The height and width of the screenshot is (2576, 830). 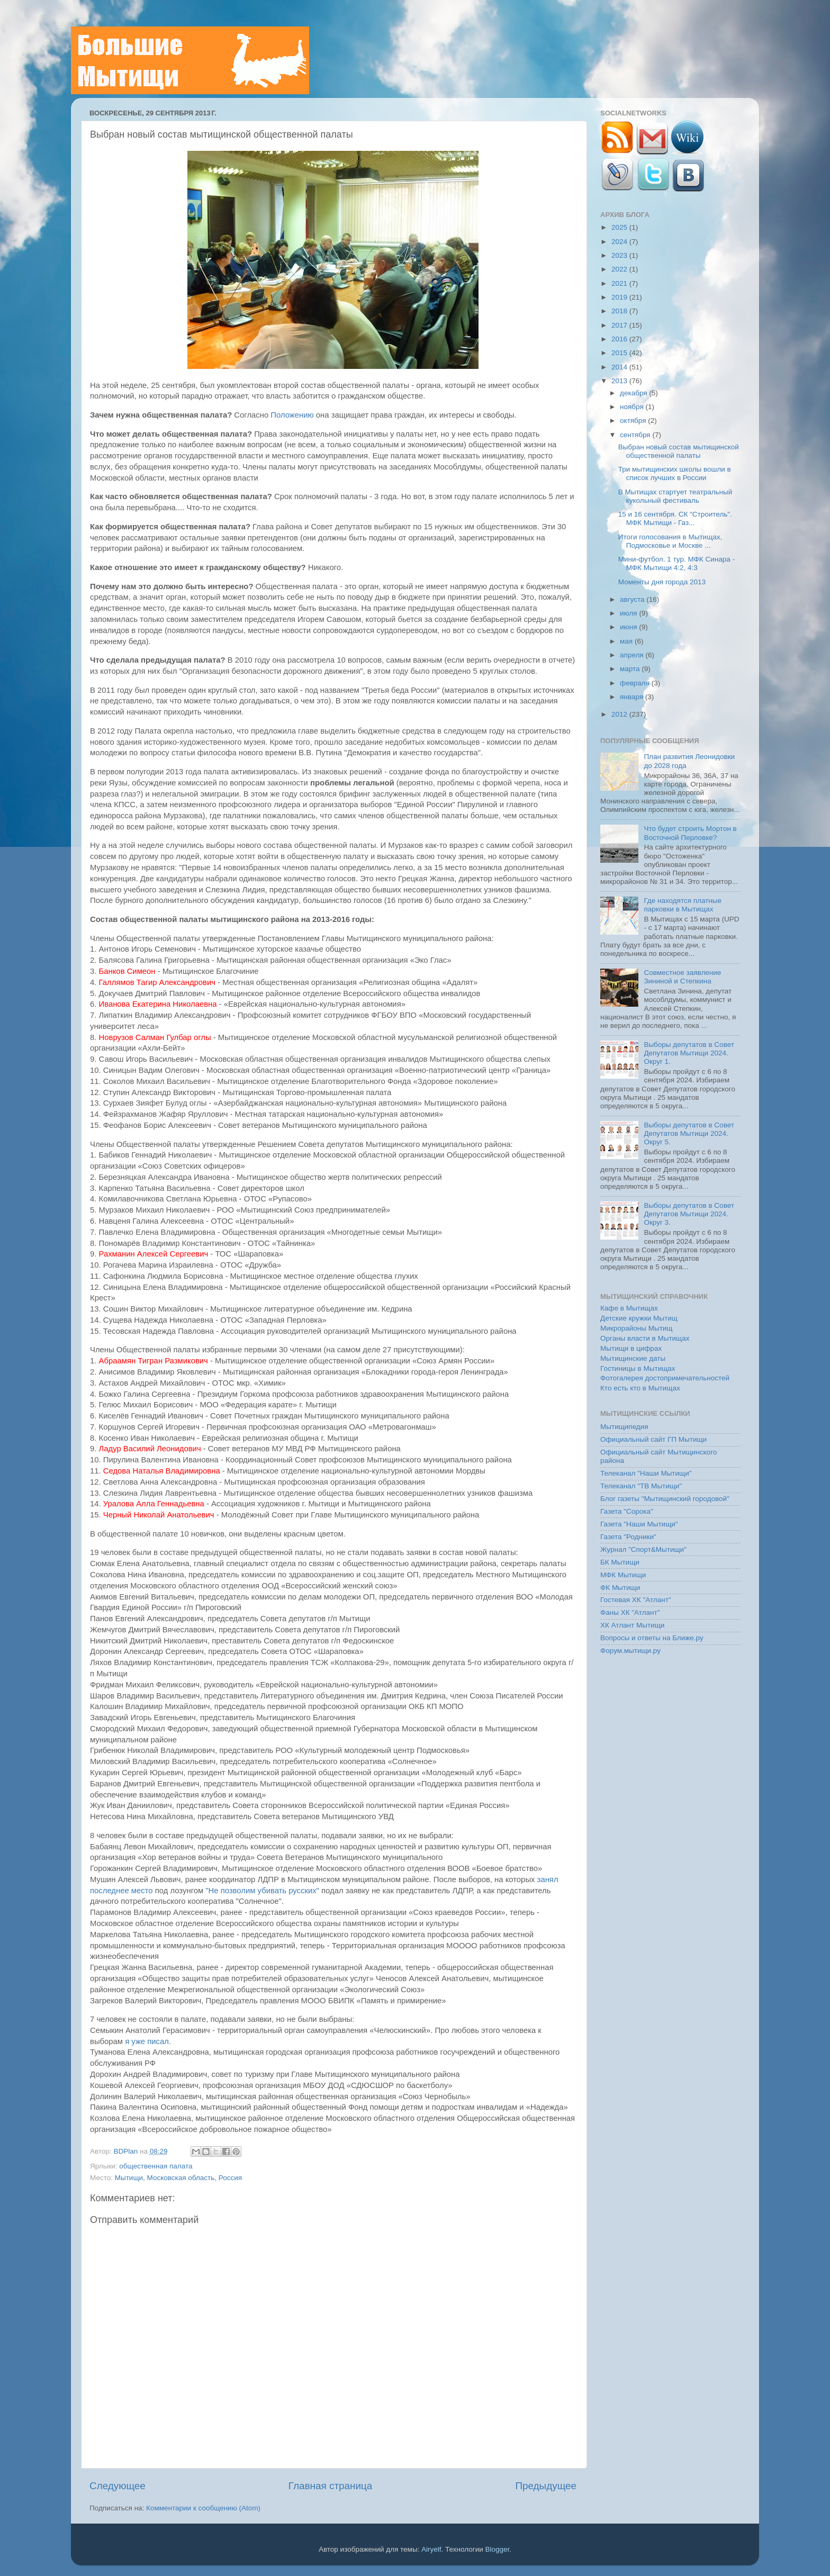 What do you see at coordinates (651, 1638) in the screenshot?
I see `Вопросы и ответы на Ближе.ру` at bounding box center [651, 1638].